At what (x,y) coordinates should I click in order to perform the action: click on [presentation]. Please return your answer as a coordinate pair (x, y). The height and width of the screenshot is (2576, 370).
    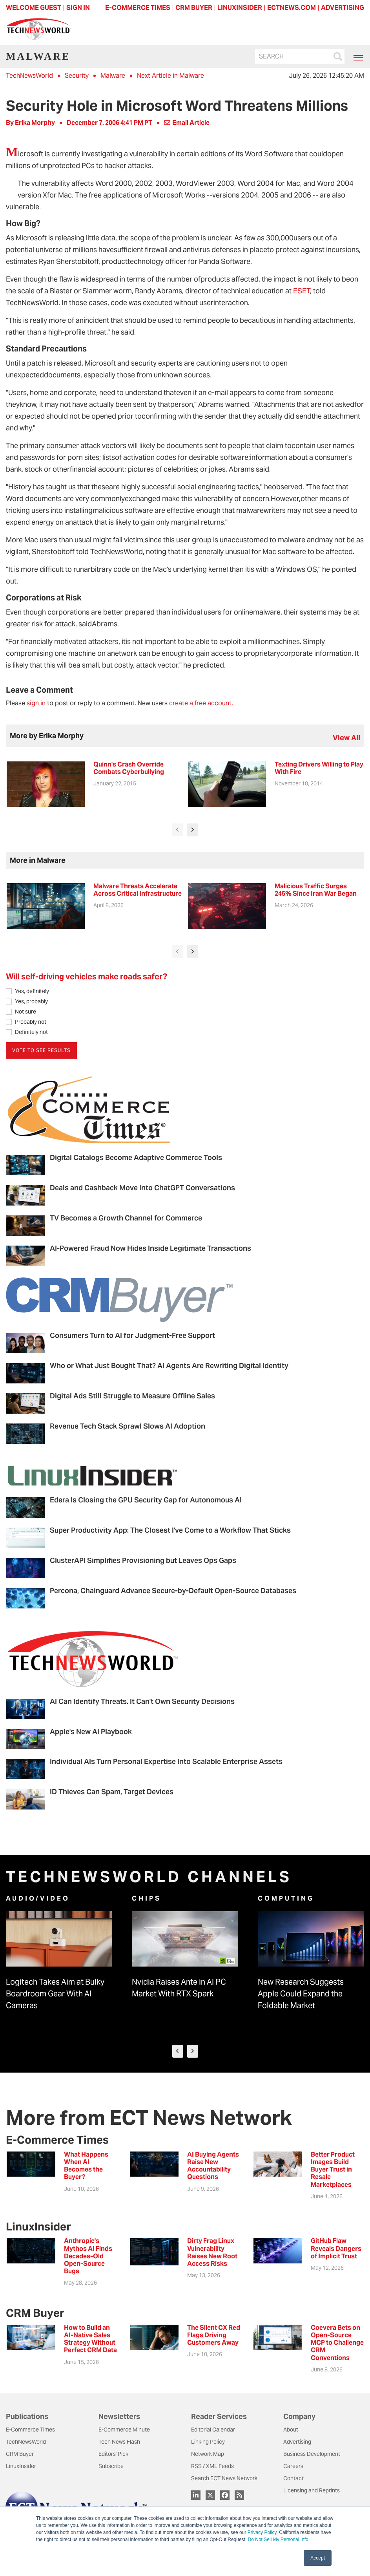
    Looking at the image, I should click on (177, 829).